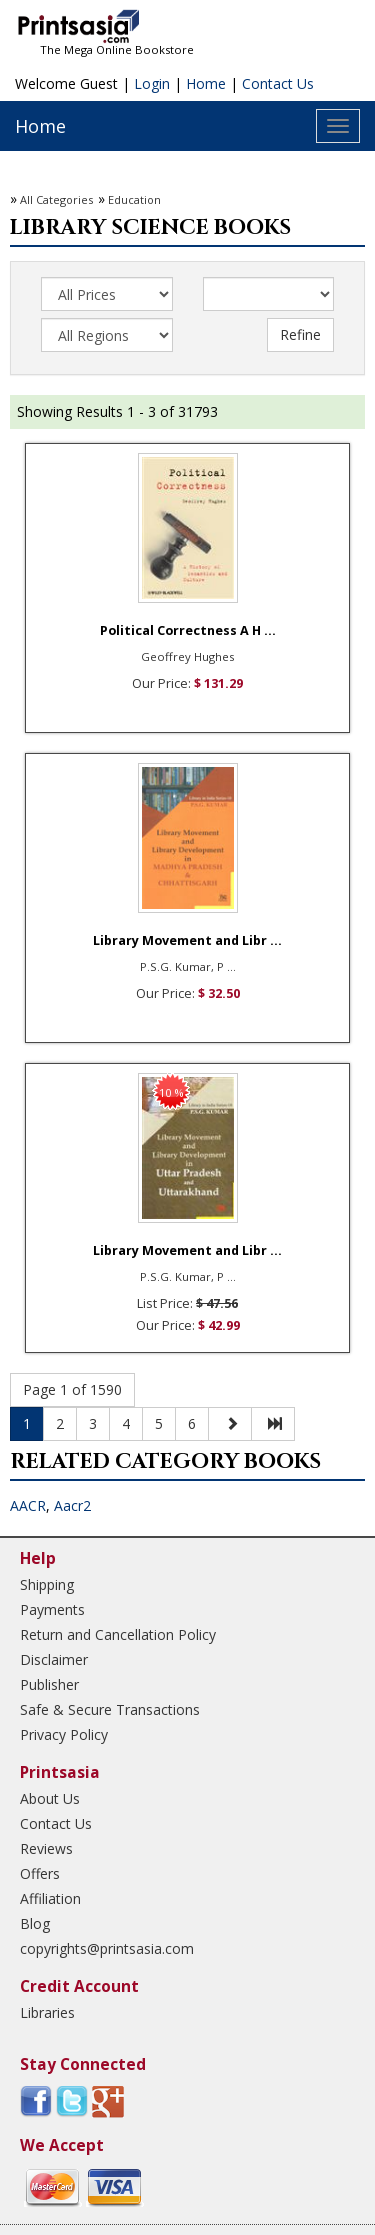 Image resolution: width=375 pixels, height=2235 pixels. Describe the element at coordinates (278, 83) in the screenshot. I see `Contact Us` at that location.